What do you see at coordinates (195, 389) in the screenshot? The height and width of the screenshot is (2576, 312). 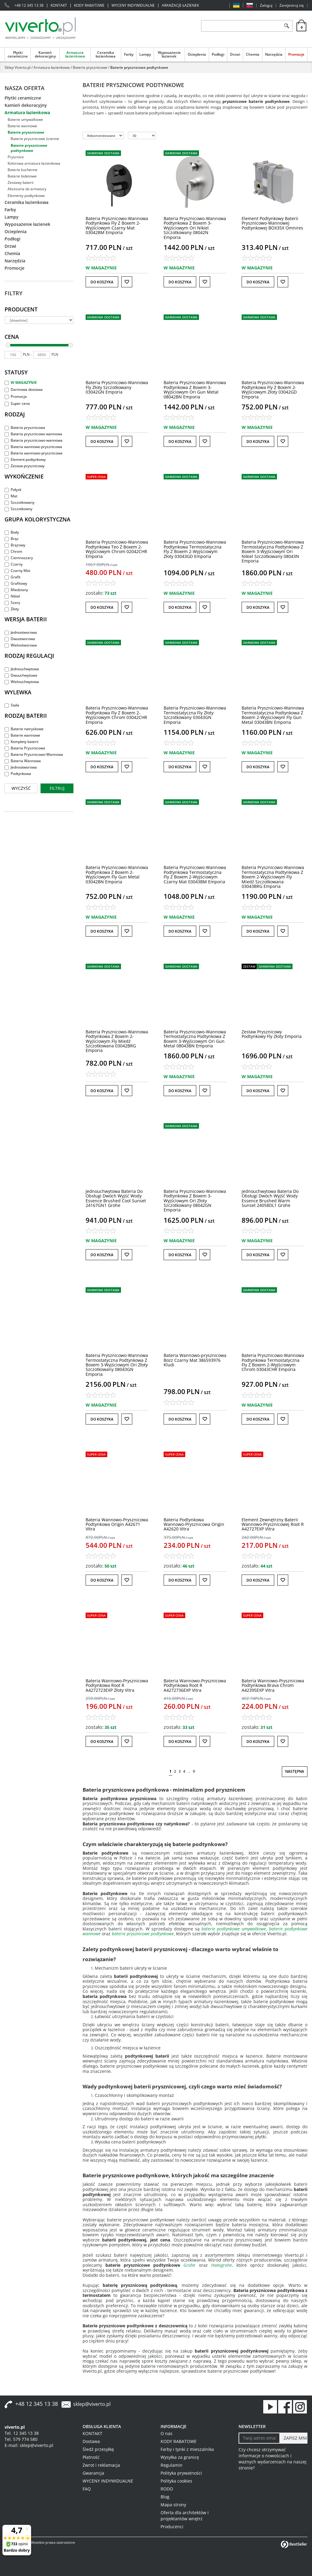 I see `[Bateria PrysznicowoWannowa Podtynkowa Z Boxem 3Wyjściowym Ori Gun Metal 08042BN Emporia]` at bounding box center [195, 389].